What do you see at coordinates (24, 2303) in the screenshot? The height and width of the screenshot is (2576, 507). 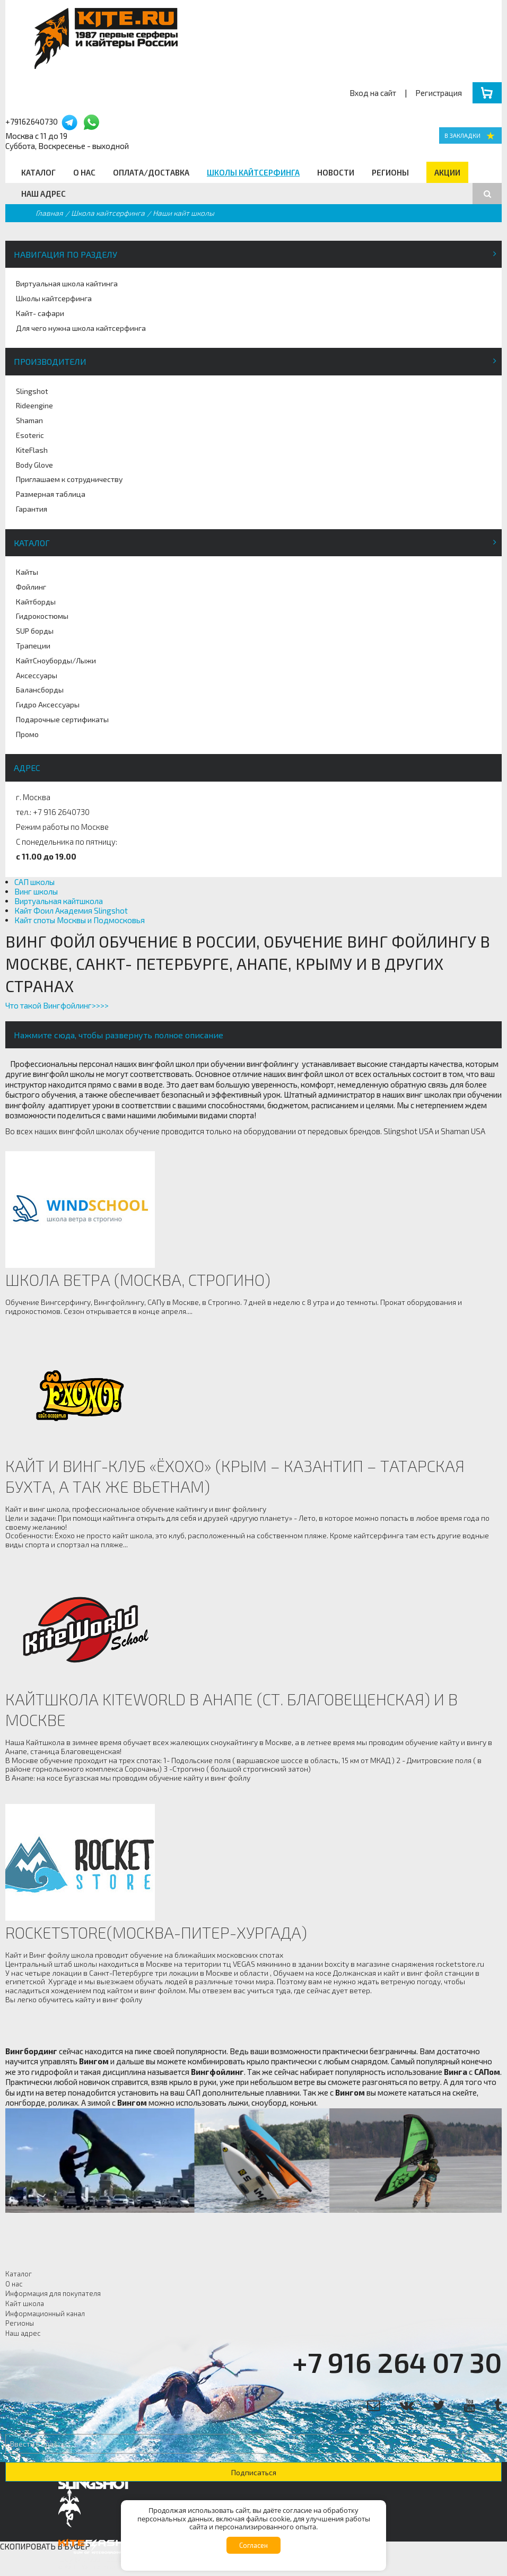 I see `Кайт школа` at bounding box center [24, 2303].